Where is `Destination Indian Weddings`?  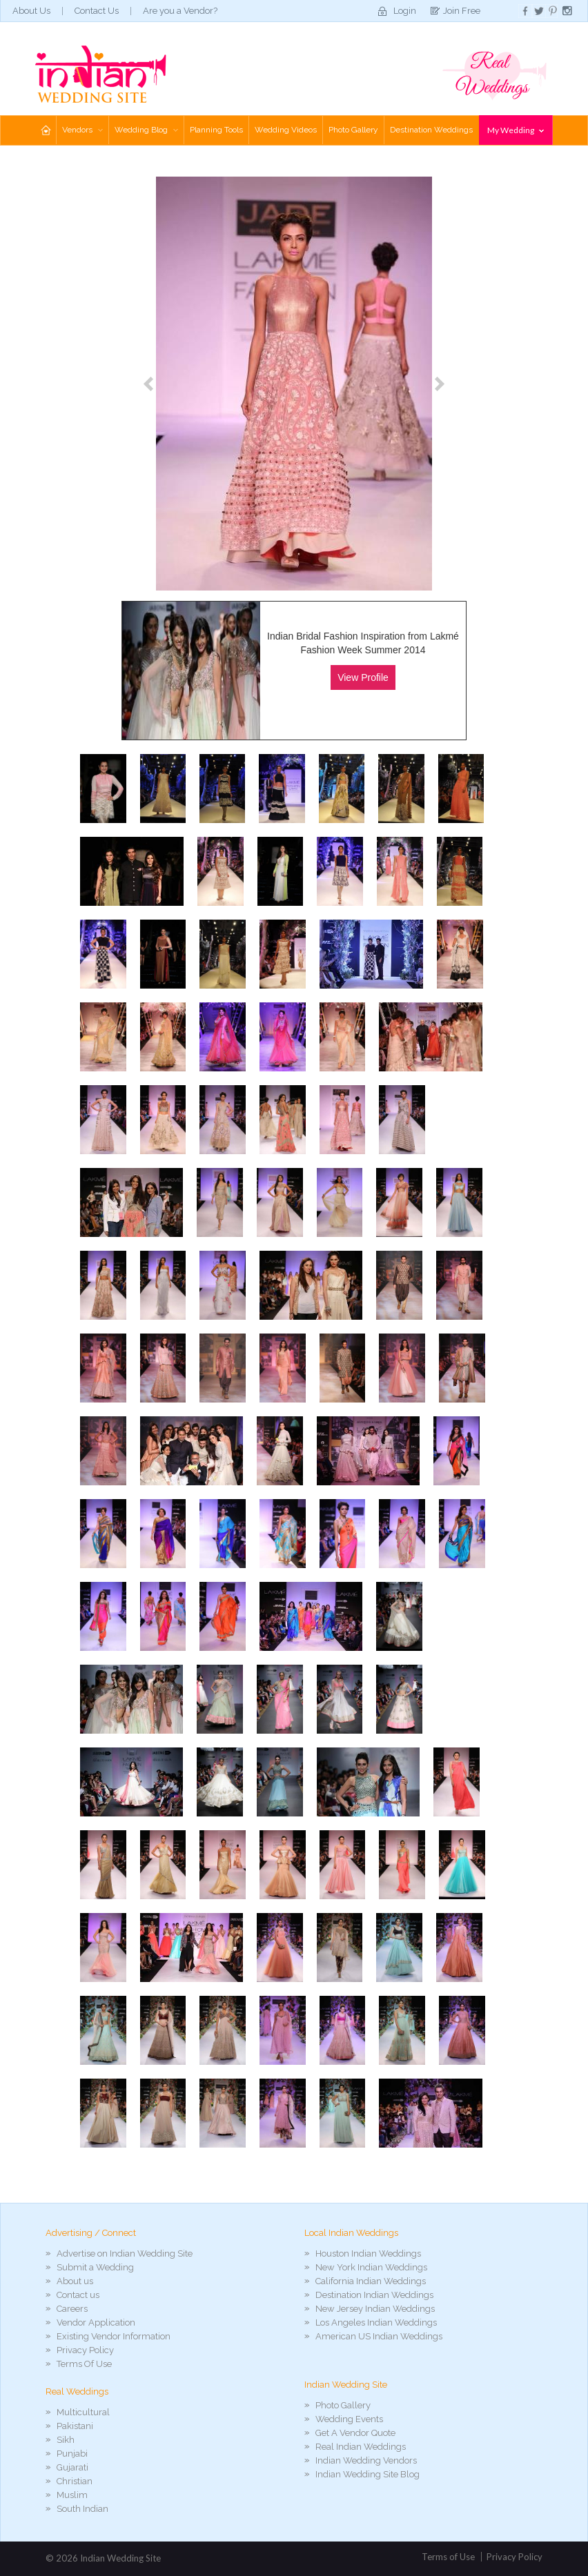 Destination Indian Weddings is located at coordinates (374, 2295).